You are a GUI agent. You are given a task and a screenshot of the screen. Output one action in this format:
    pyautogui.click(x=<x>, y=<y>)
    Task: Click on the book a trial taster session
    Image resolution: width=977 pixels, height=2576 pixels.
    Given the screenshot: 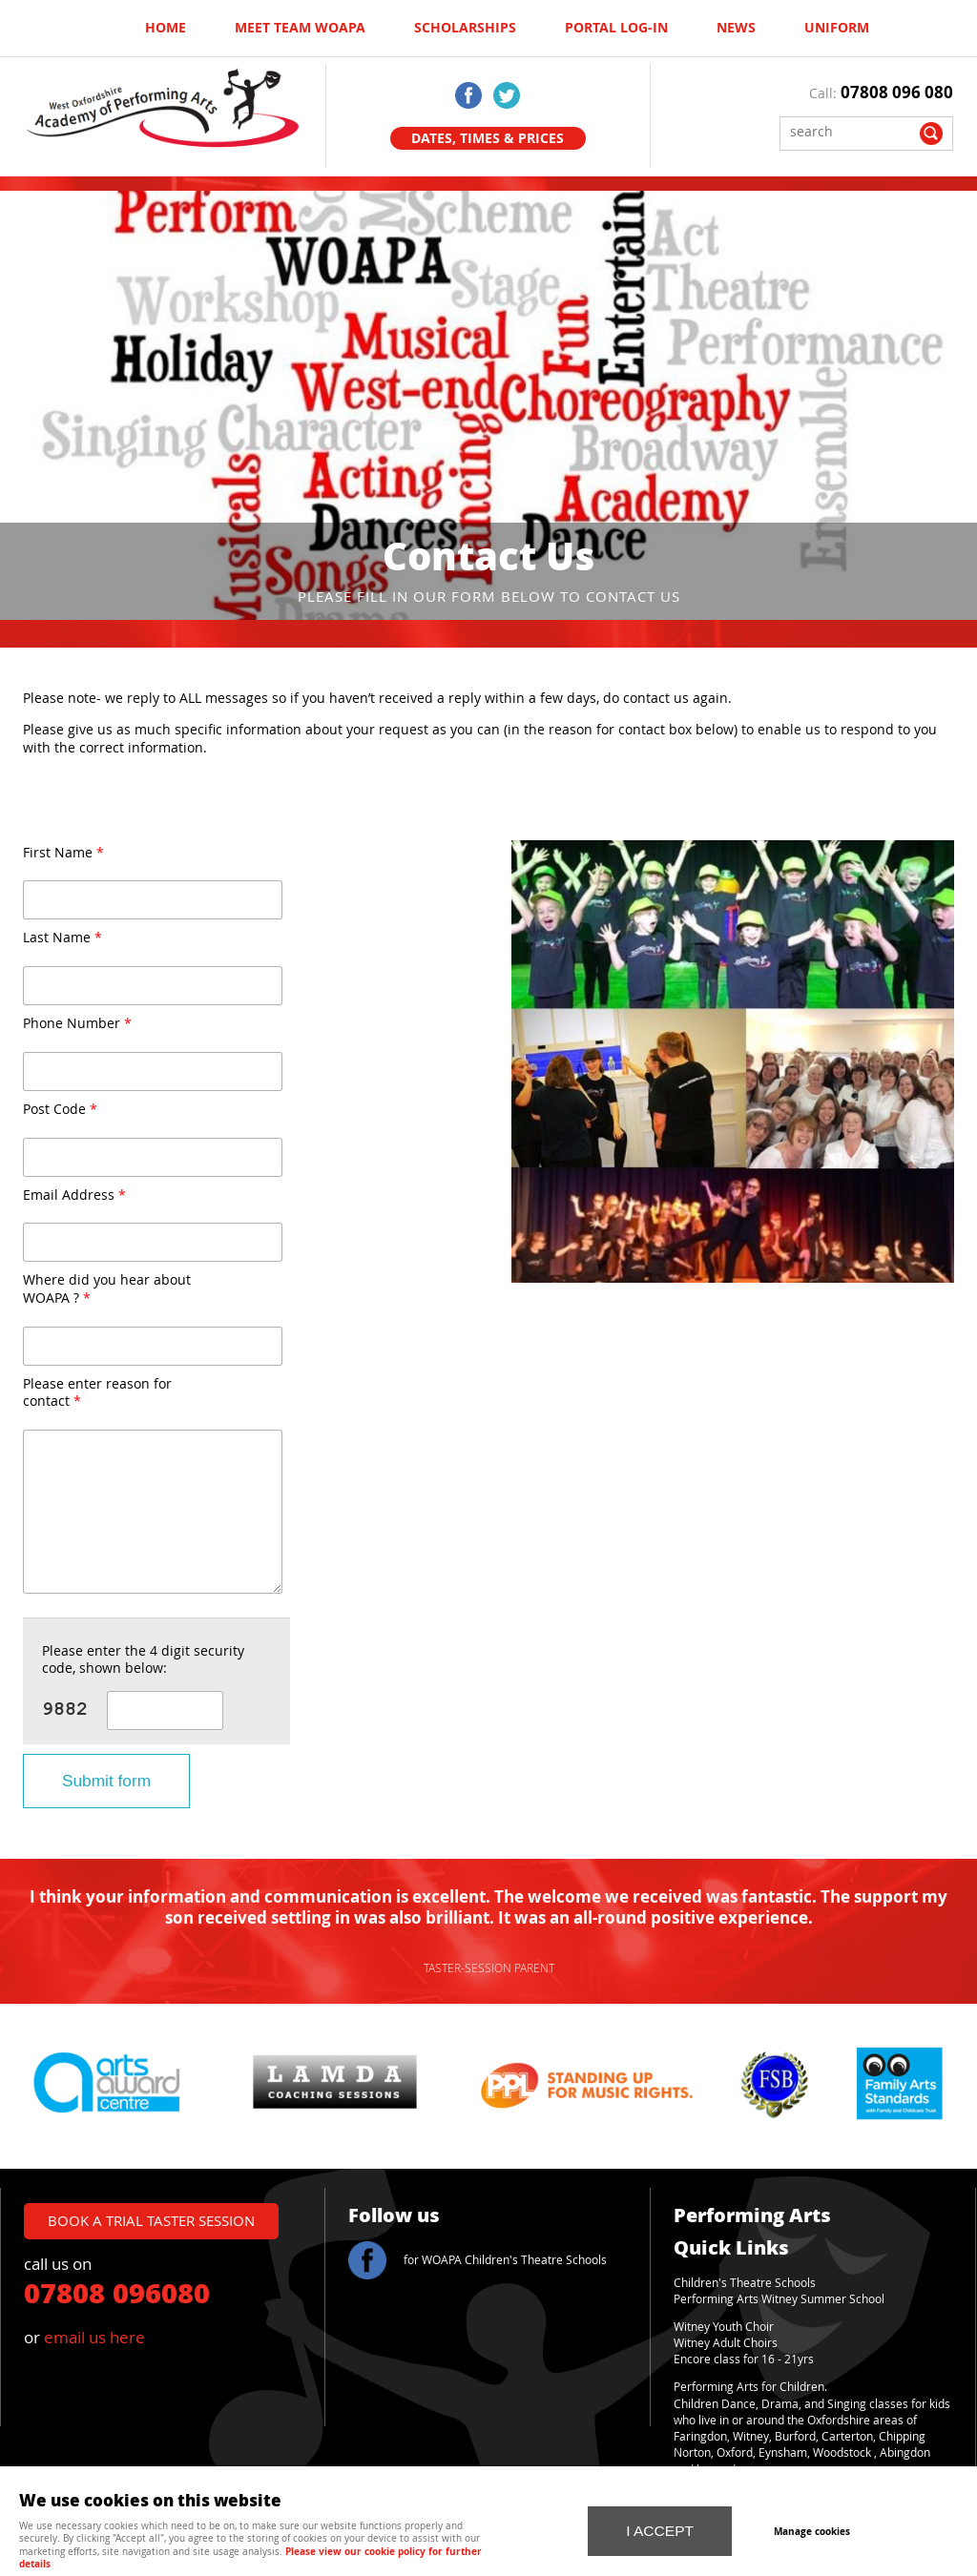 What is the action you would take?
    pyautogui.click(x=151, y=2220)
    